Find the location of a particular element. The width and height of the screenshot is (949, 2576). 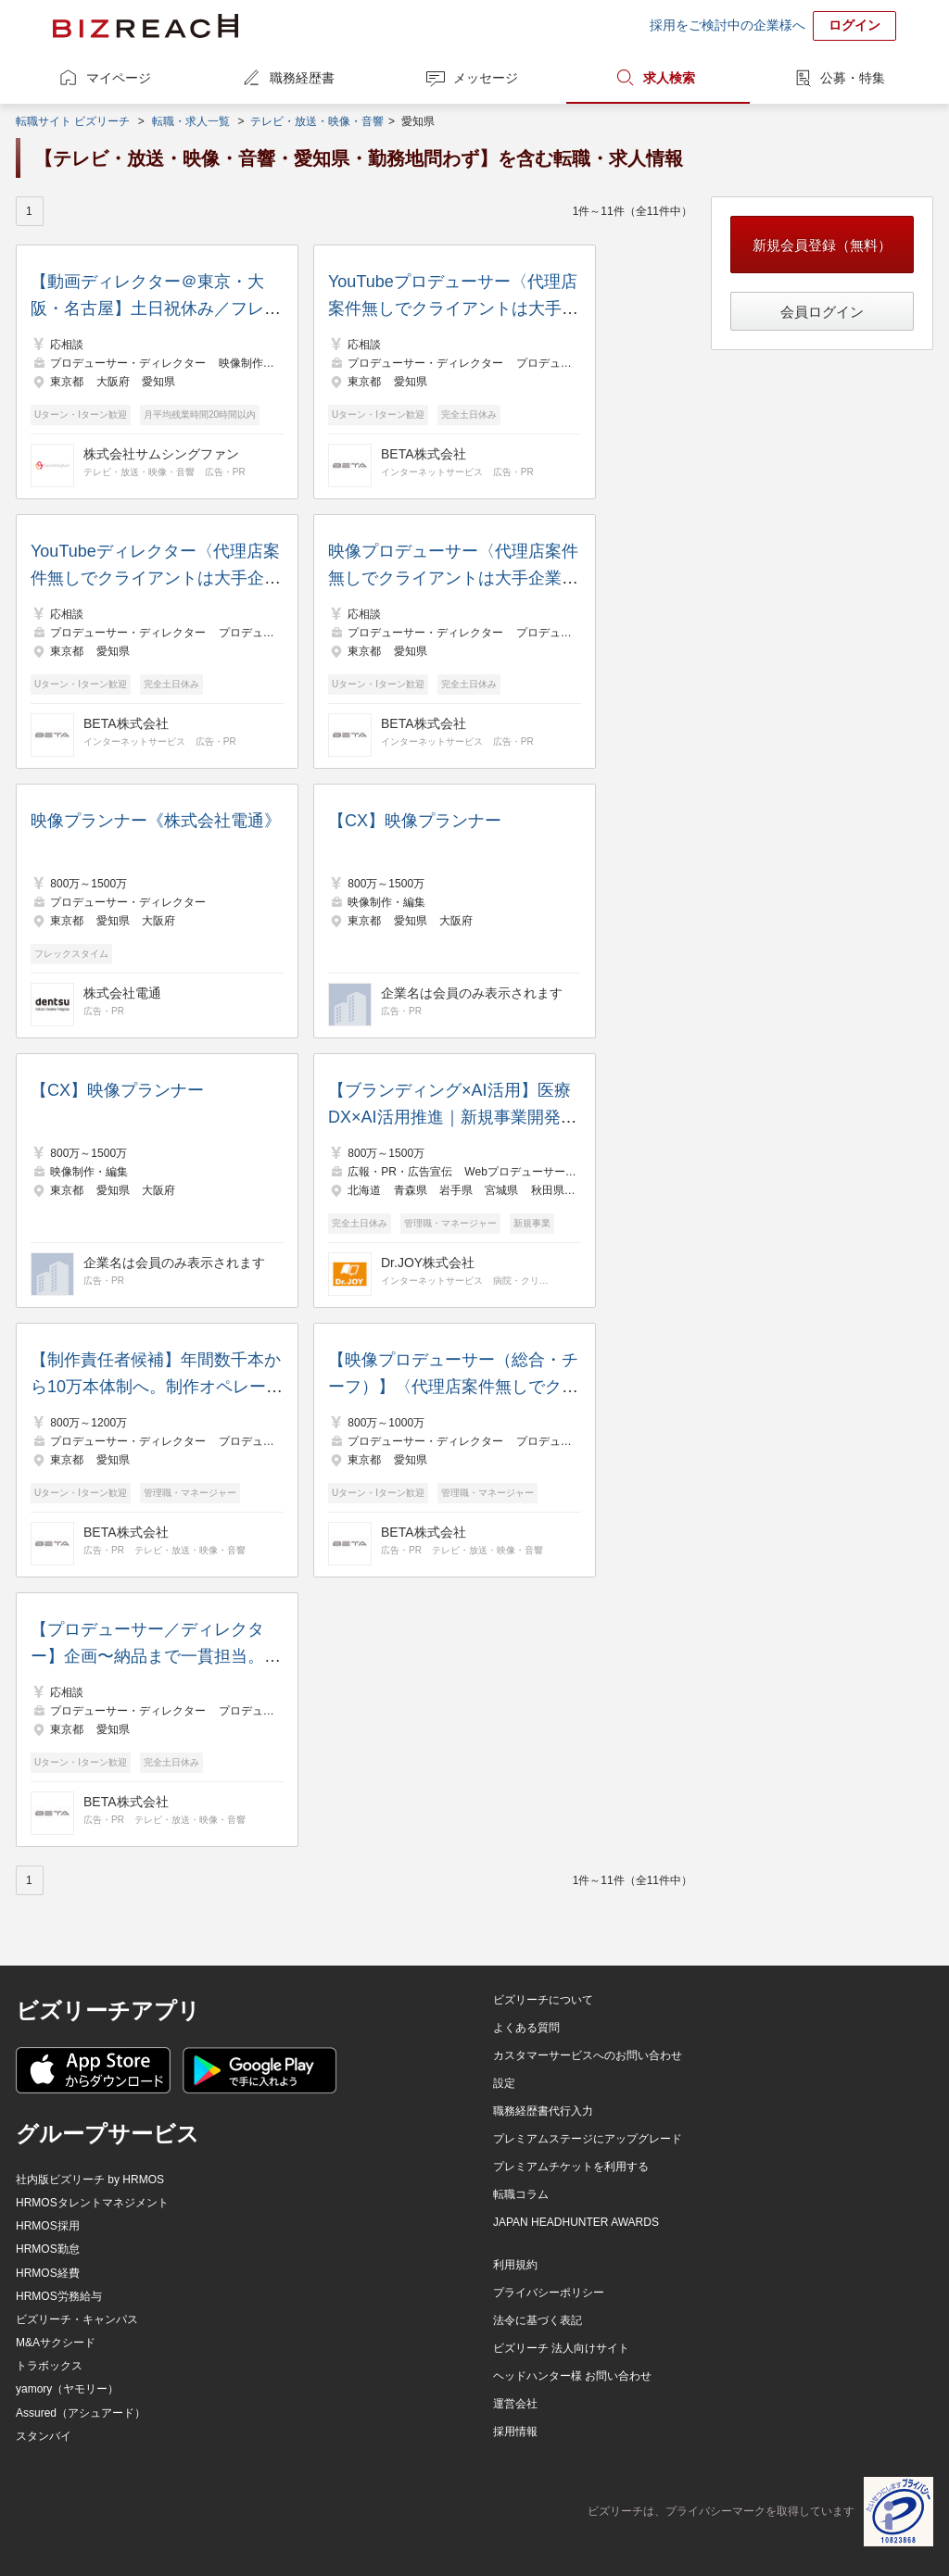

メッセージ is located at coordinates (485, 77).